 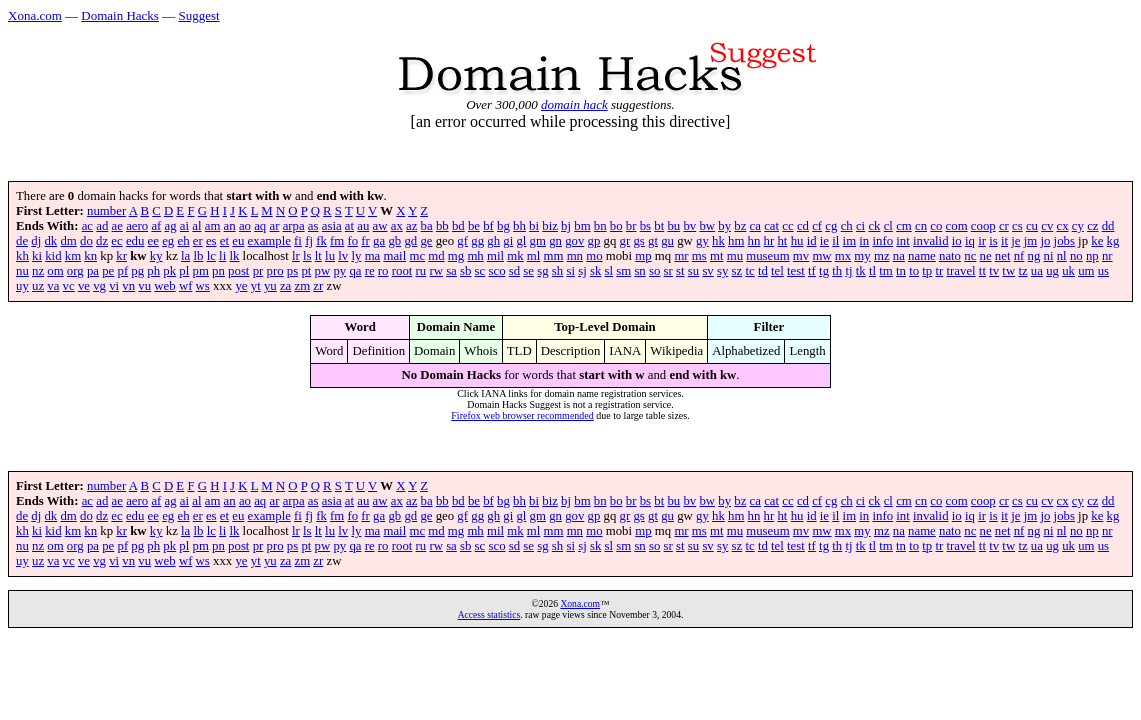 What do you see at coordinates (349, 226) in the screenshot?
I see `at` at bounding box center [349, 226].